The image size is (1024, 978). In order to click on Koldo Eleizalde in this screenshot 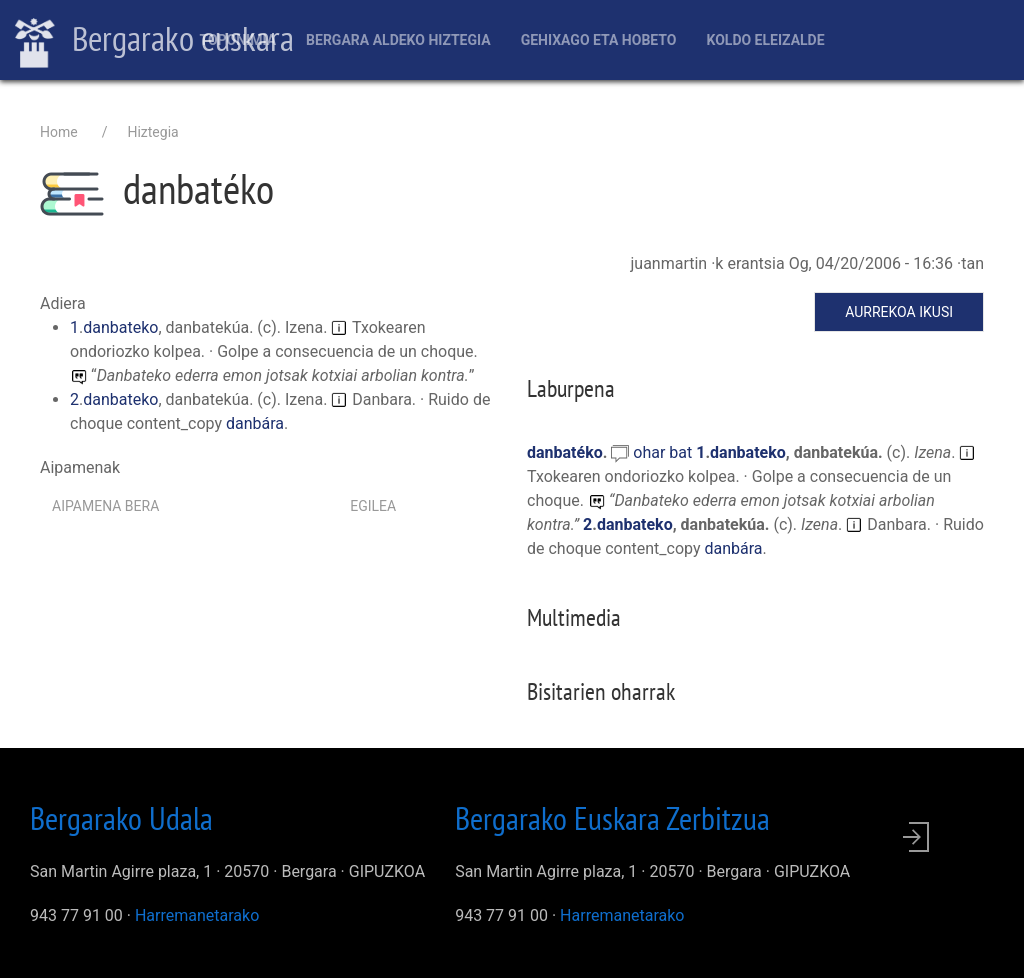, I will do `click(765, 40)`.